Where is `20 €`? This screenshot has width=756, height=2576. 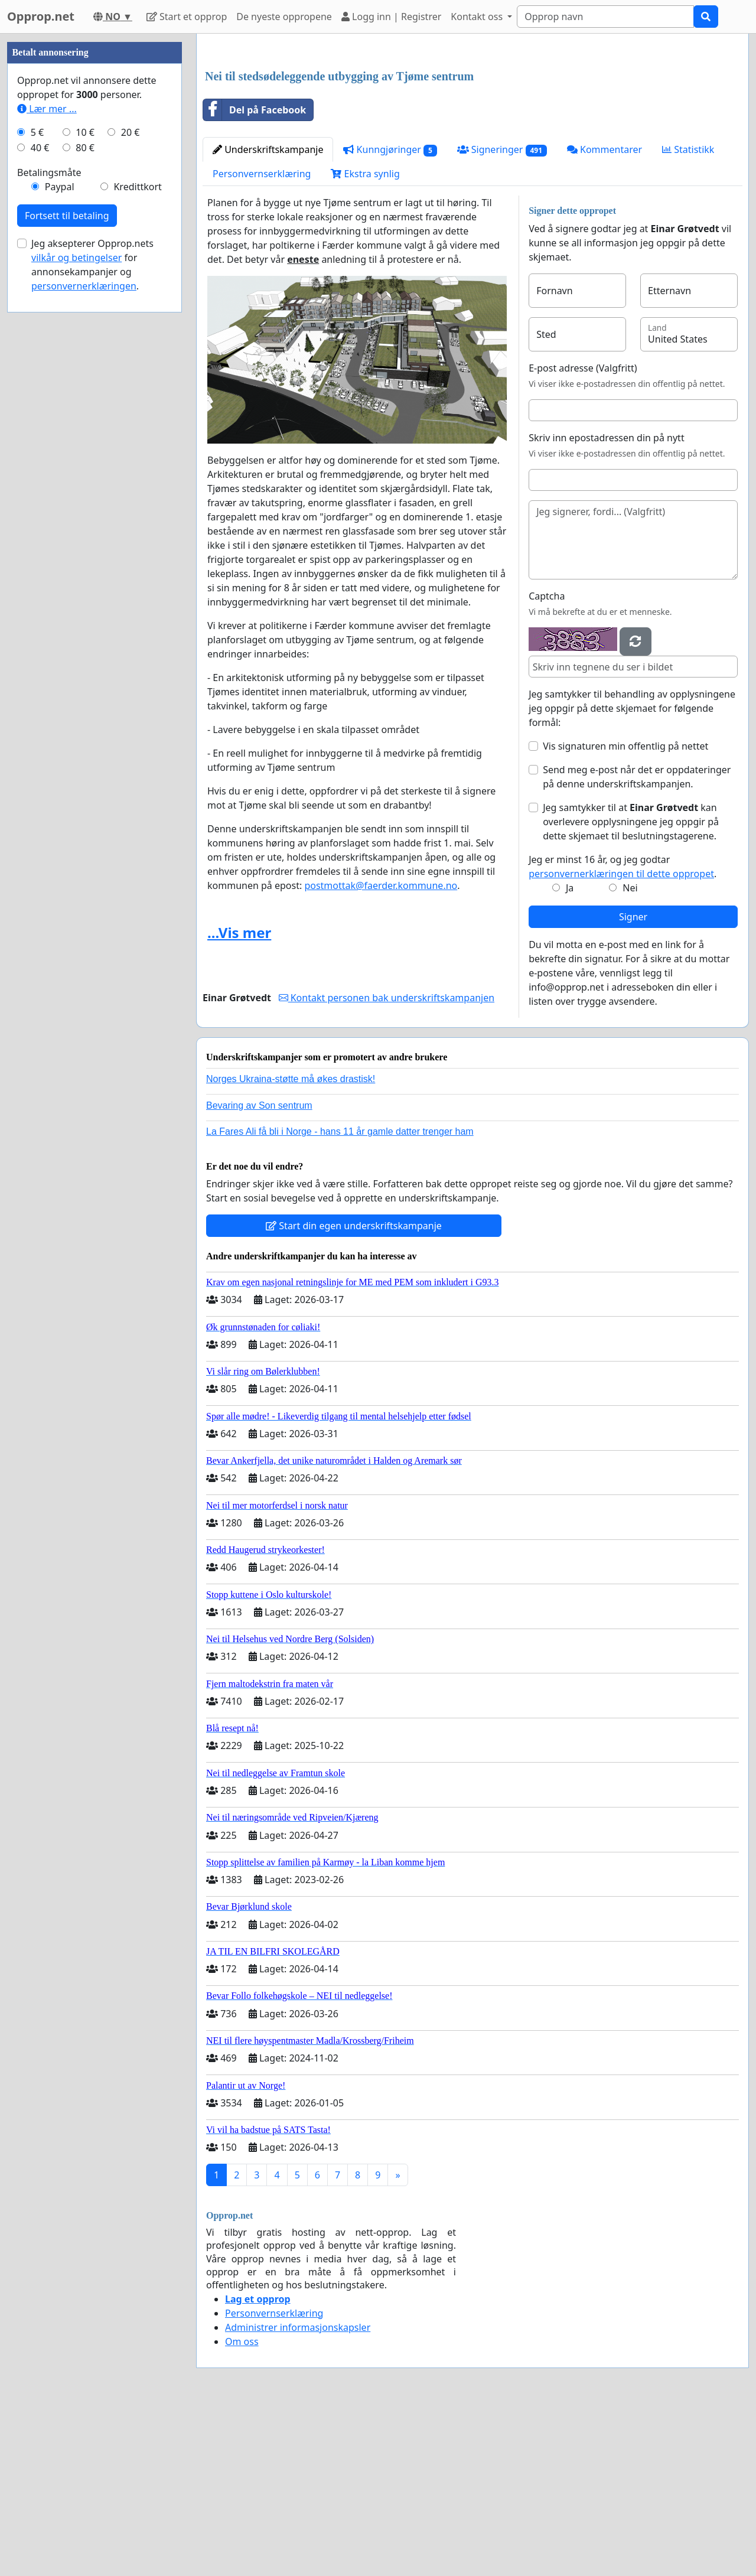 20 € is located at coordinates (130, 486).